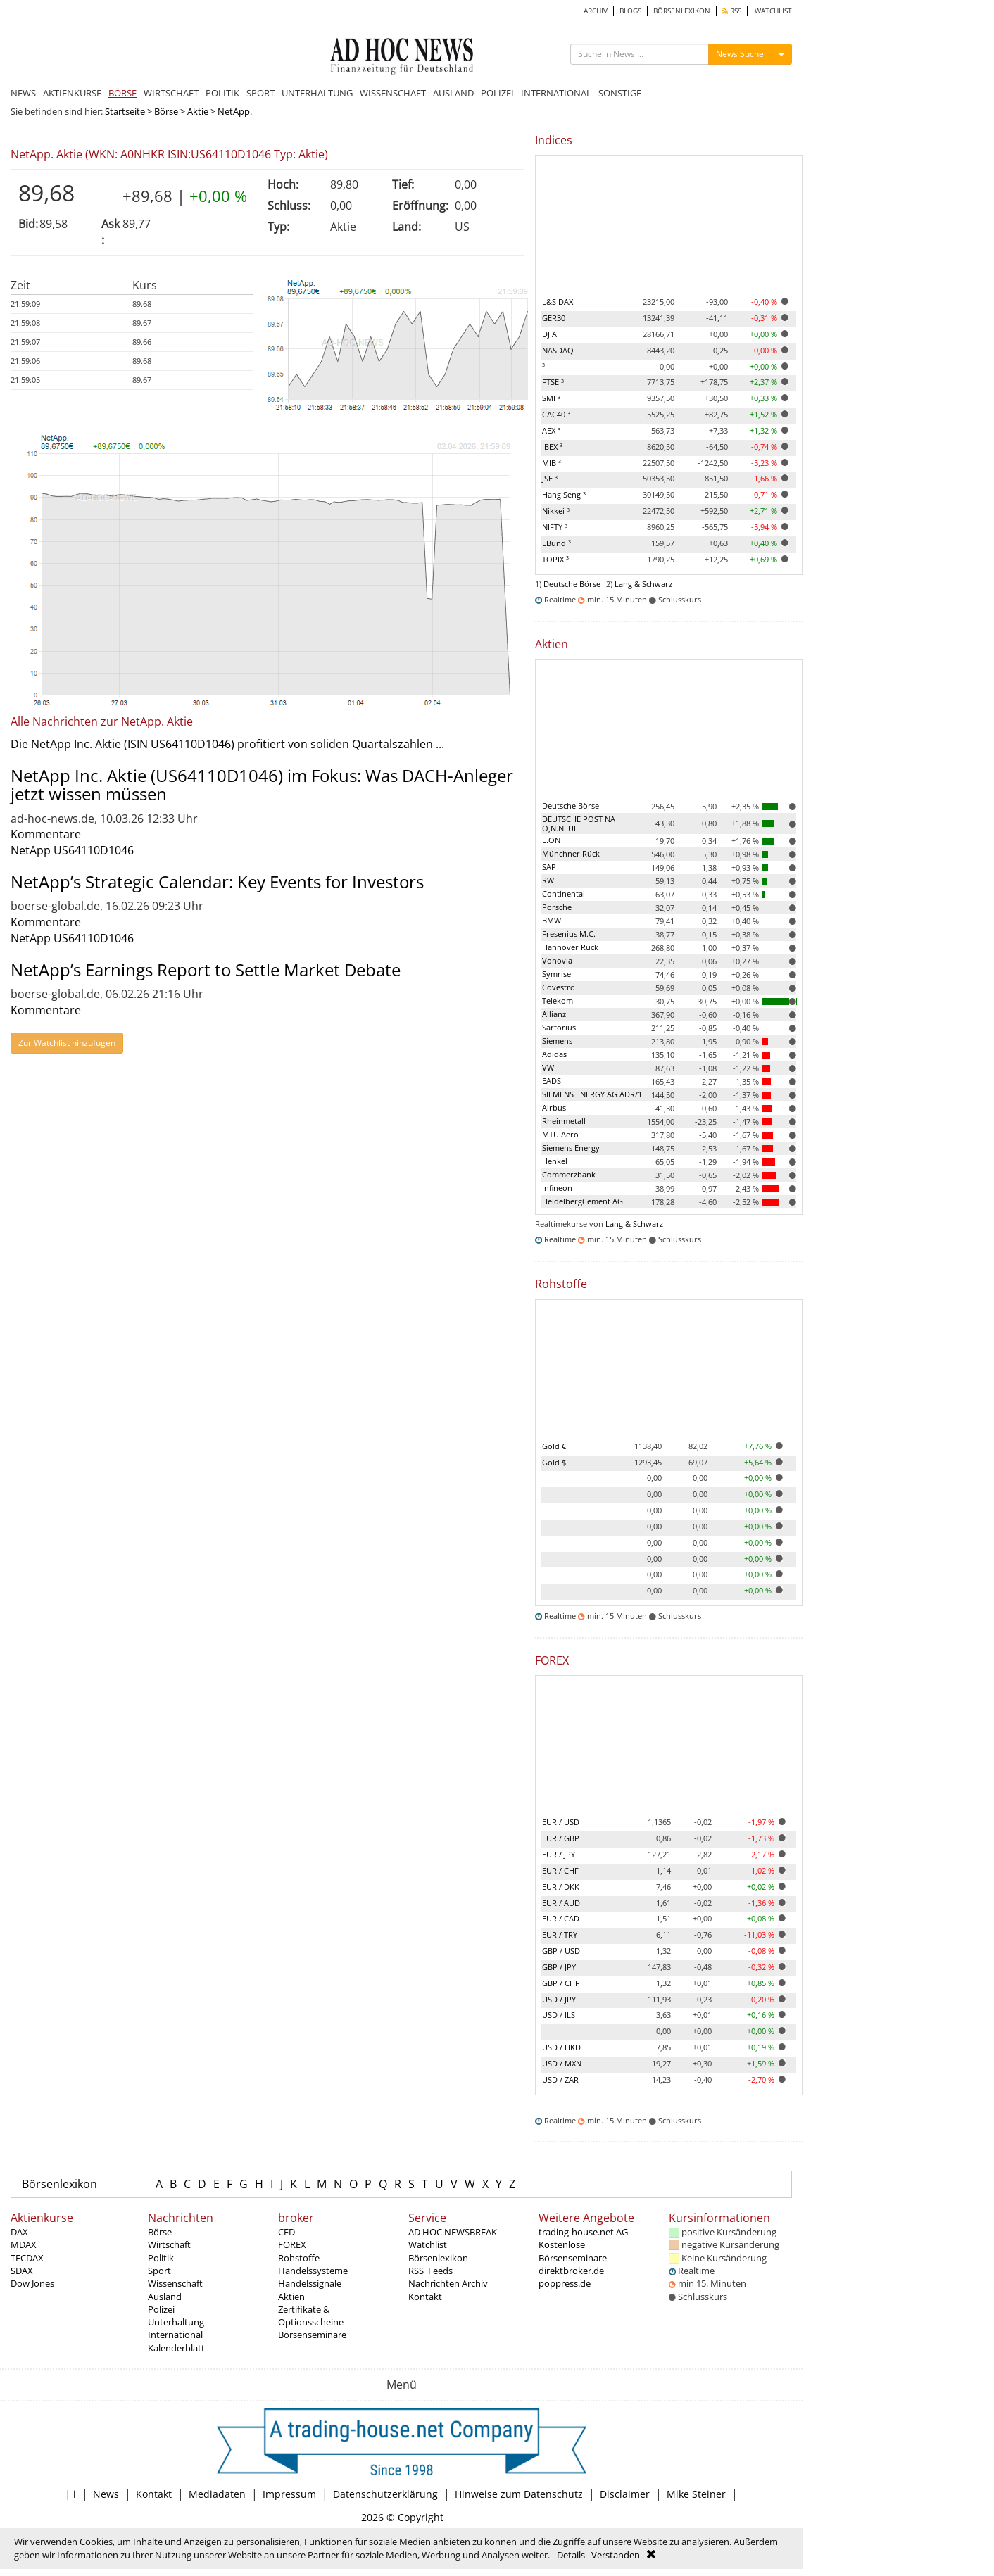 The width and height of the screenshot is (994, 2576). Describe the element at coordinates (175, 2334) in the screenshot. I see `International` at that location.